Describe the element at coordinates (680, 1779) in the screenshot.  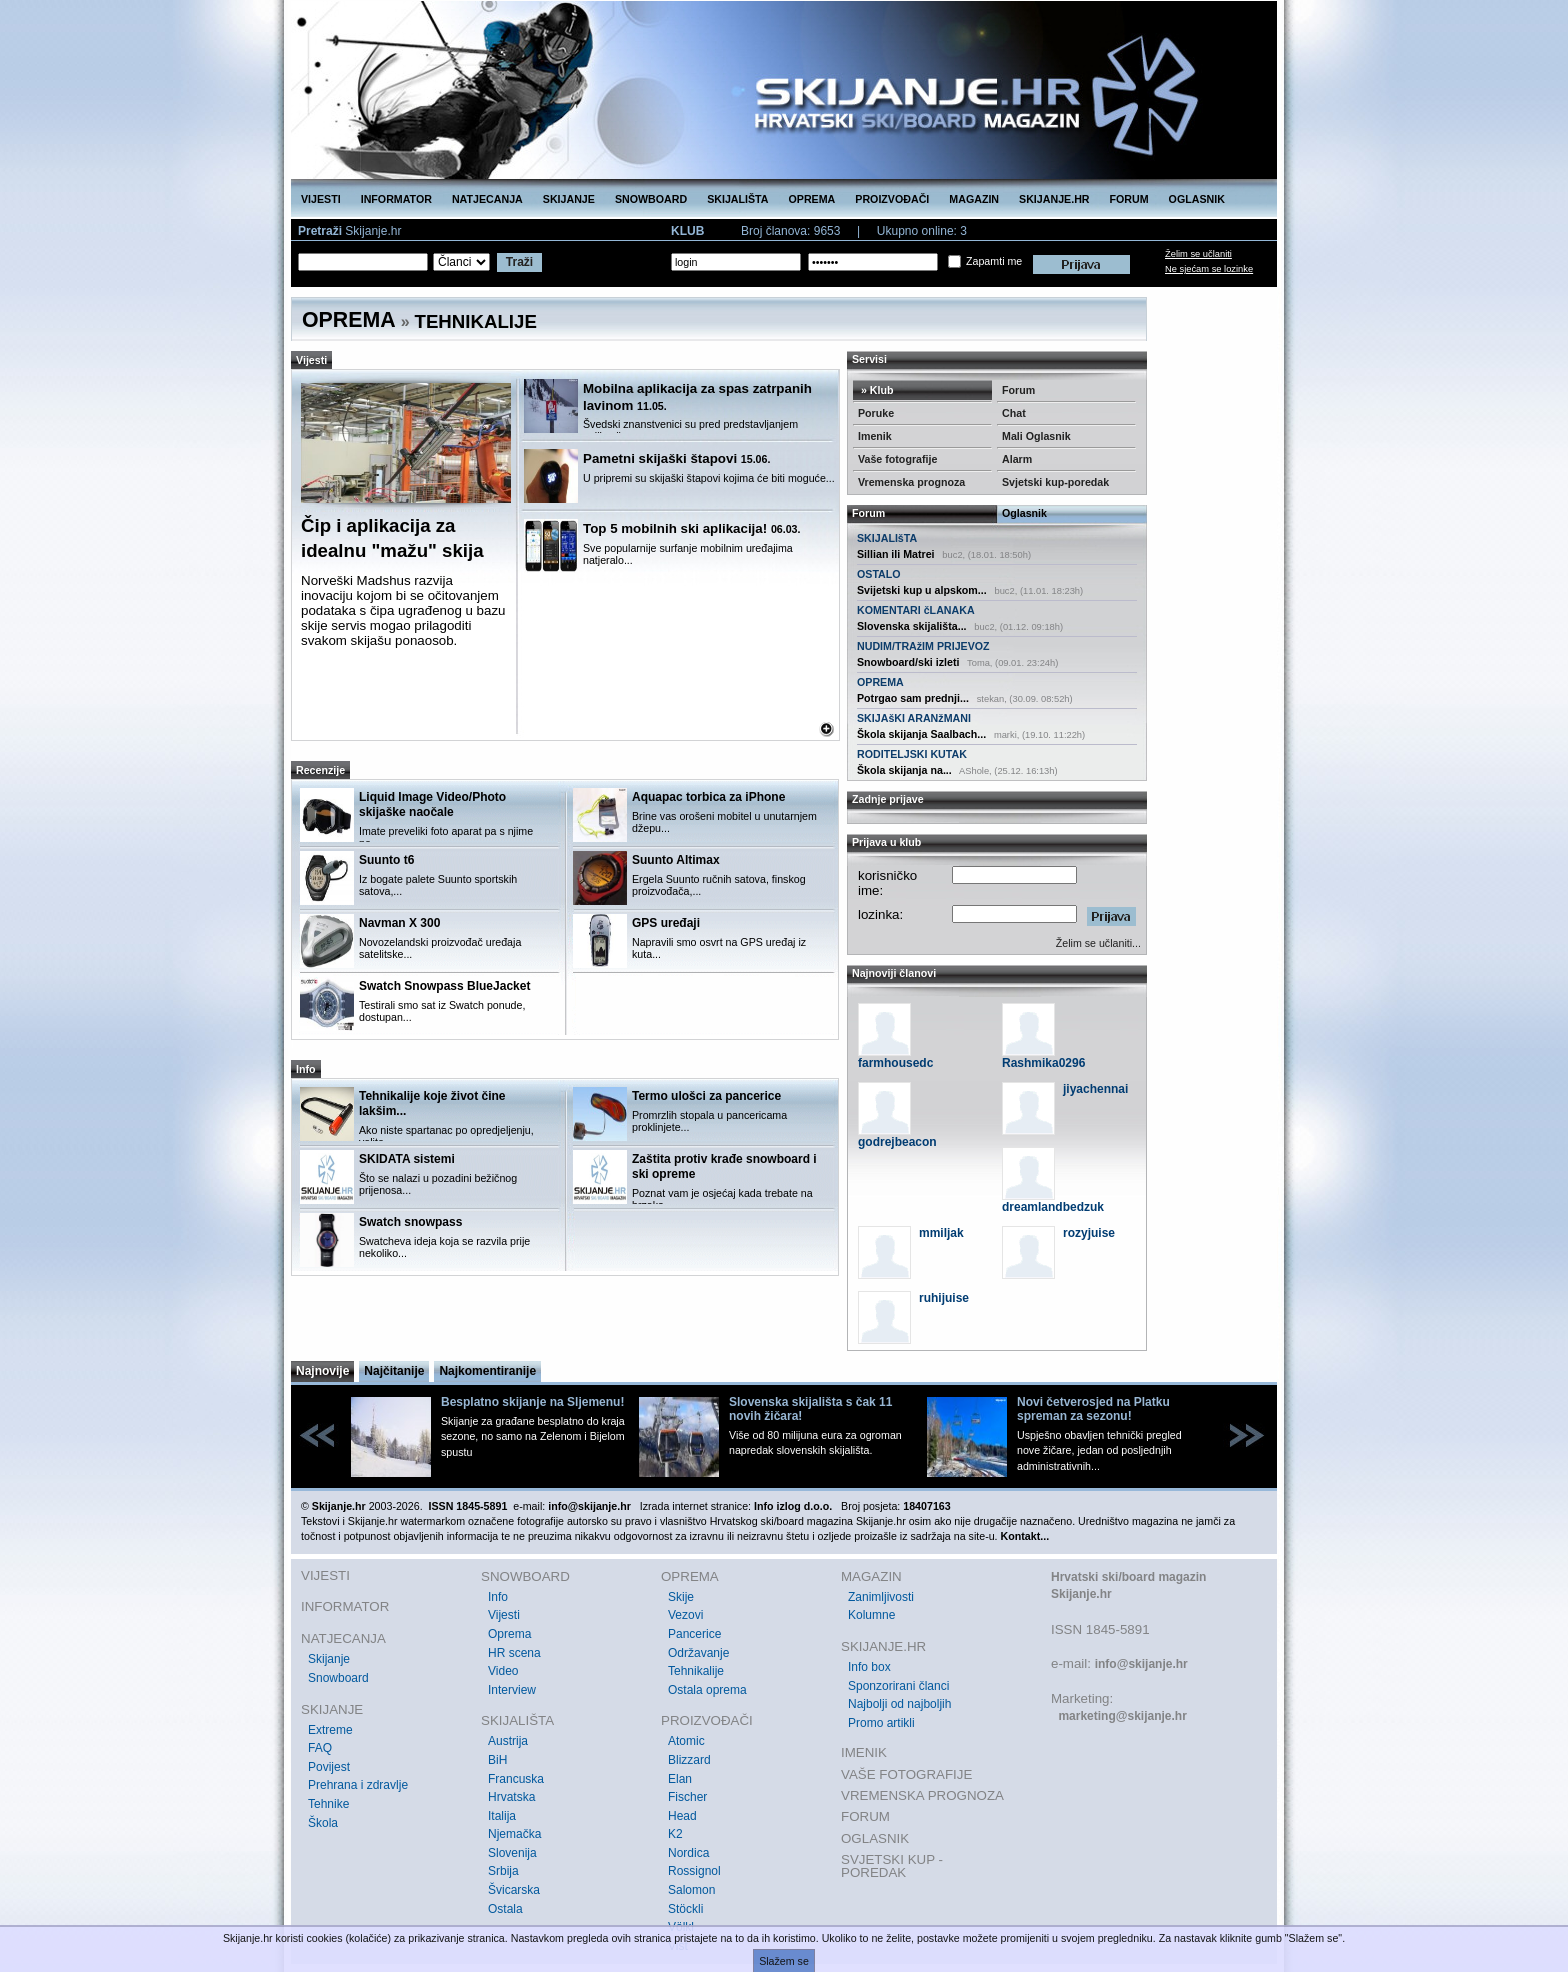
I see `Elan` at that location.